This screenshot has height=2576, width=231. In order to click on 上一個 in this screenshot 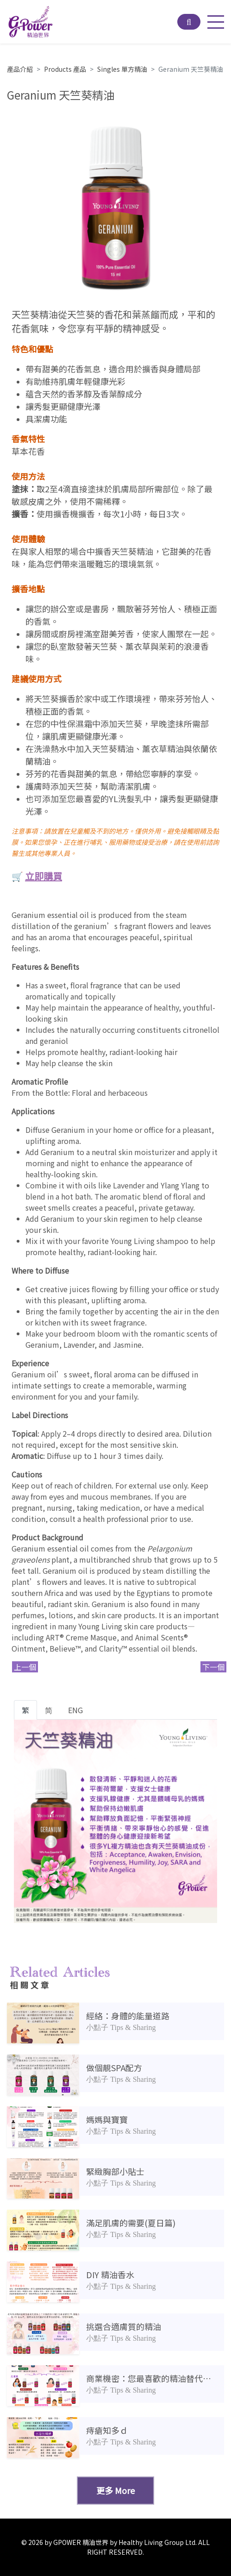, I will do `click(25, 1666)`.